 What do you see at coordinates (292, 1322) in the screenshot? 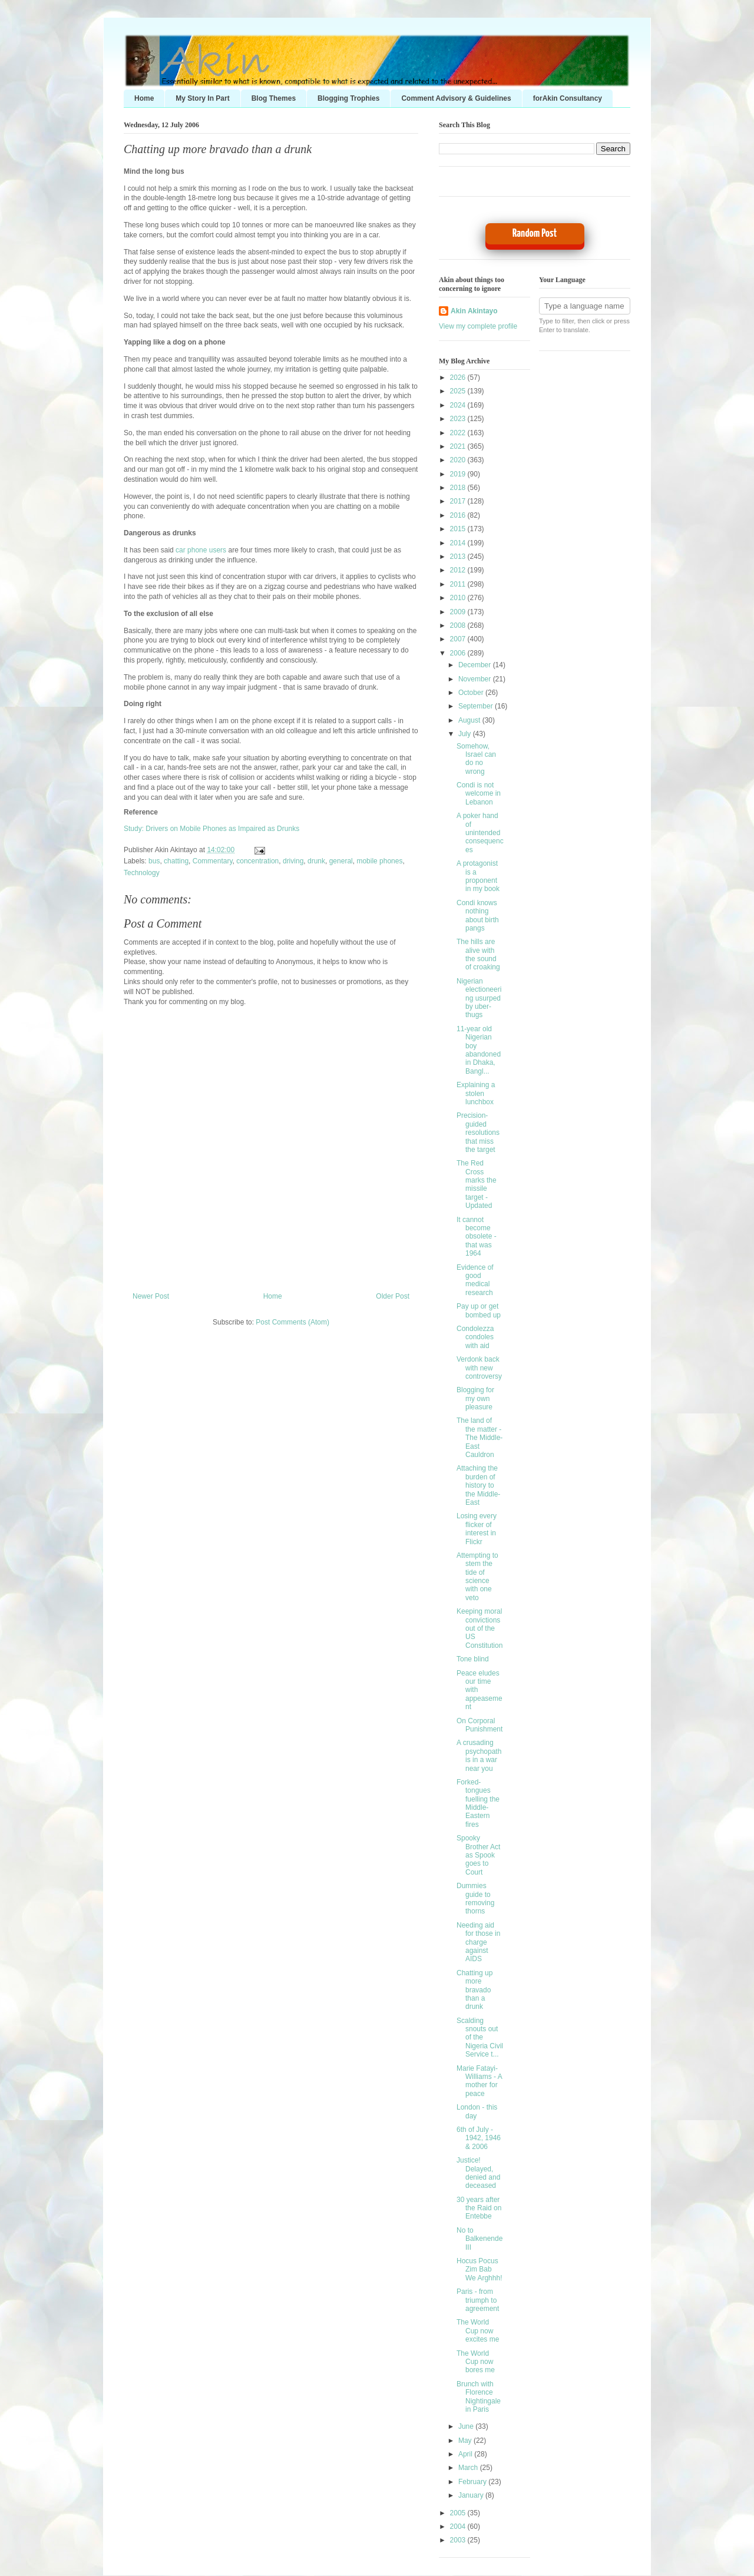
I see `Post Comments (Atom)` at bounding box center [292, 1322].